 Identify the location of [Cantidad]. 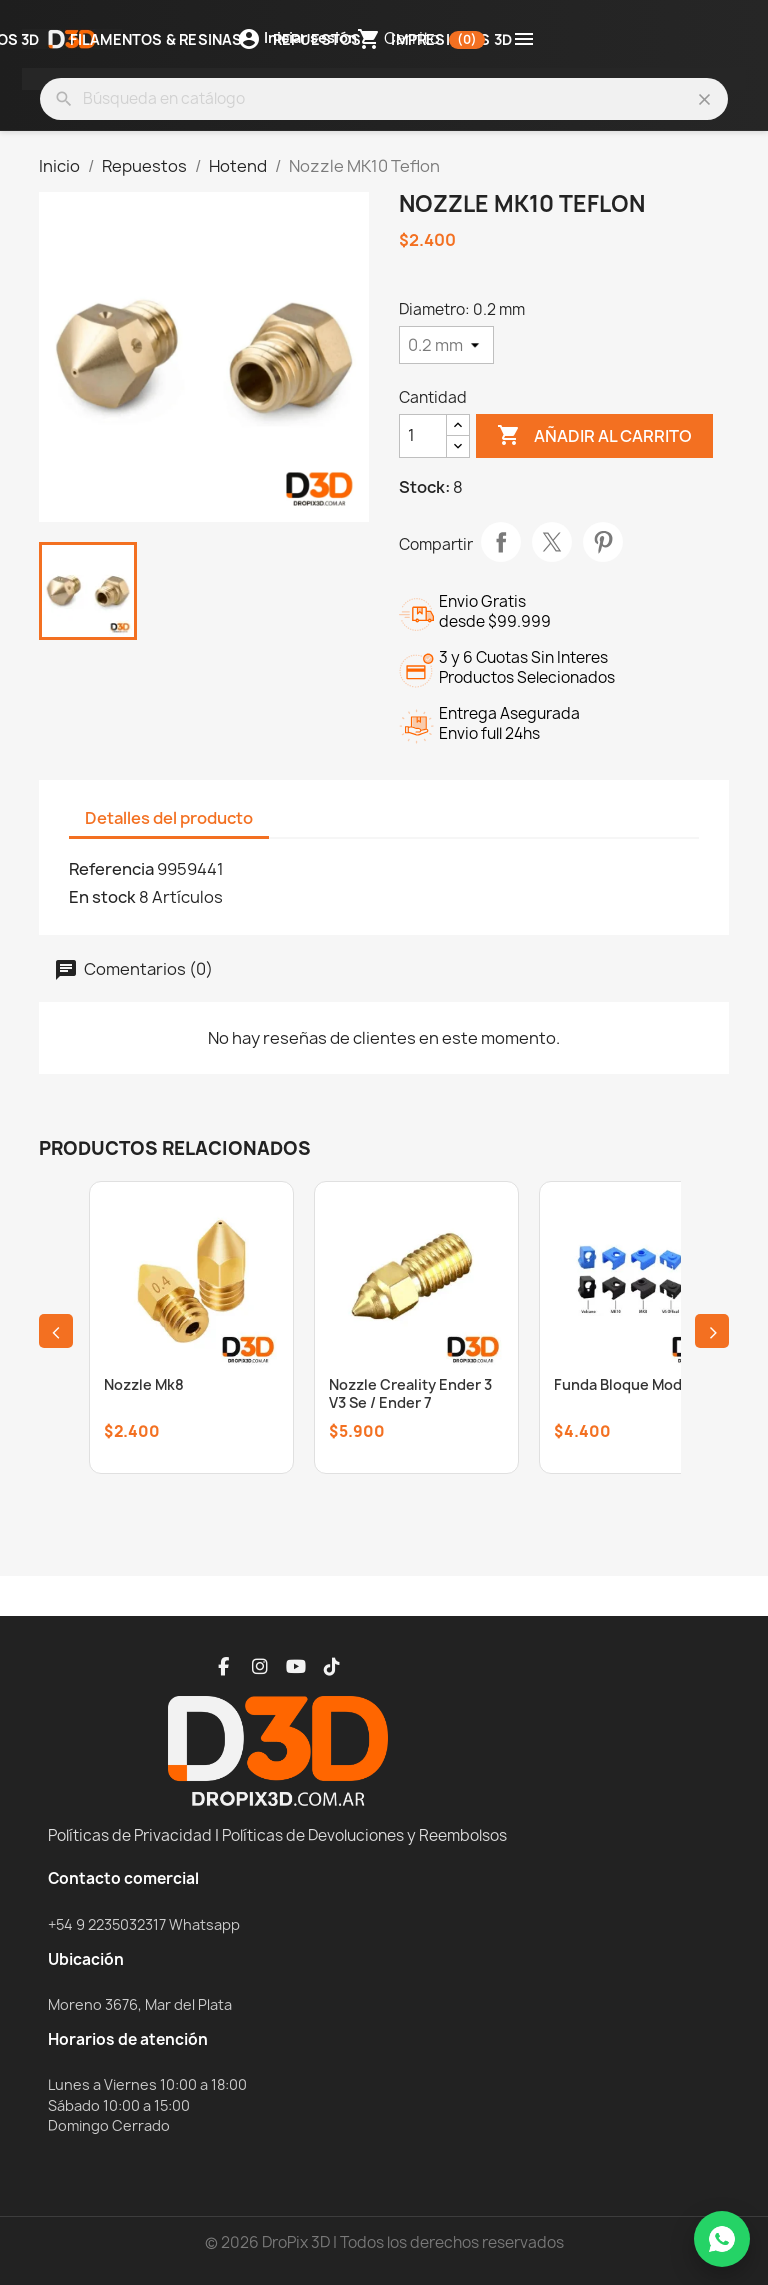
(423, 436).